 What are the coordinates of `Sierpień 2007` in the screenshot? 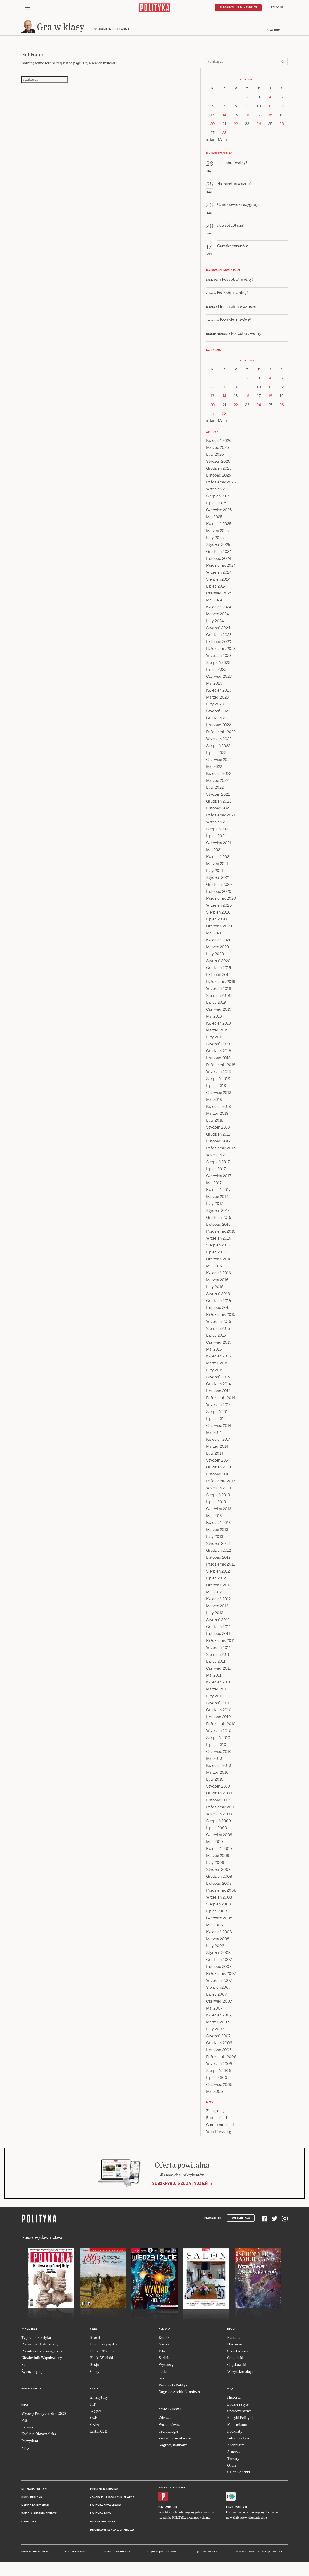 It's located at (218, 1999).